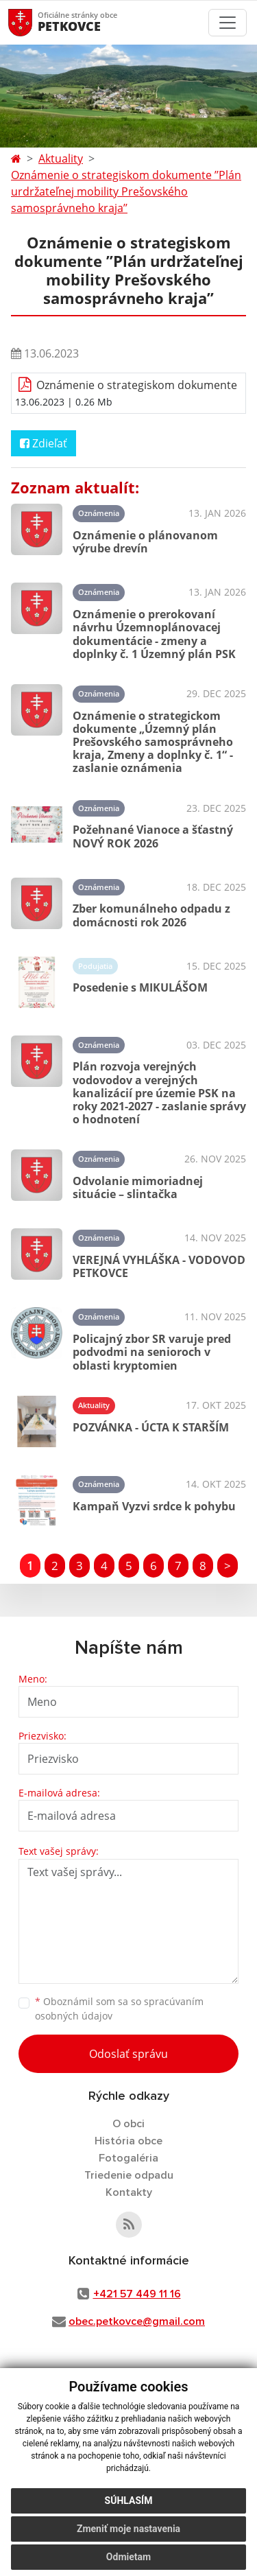  What do you see at coordinates (136, 385) in the screenshot?
I see `Oznámenie o strategiskom dokumente` at bounding box center [136, 385].